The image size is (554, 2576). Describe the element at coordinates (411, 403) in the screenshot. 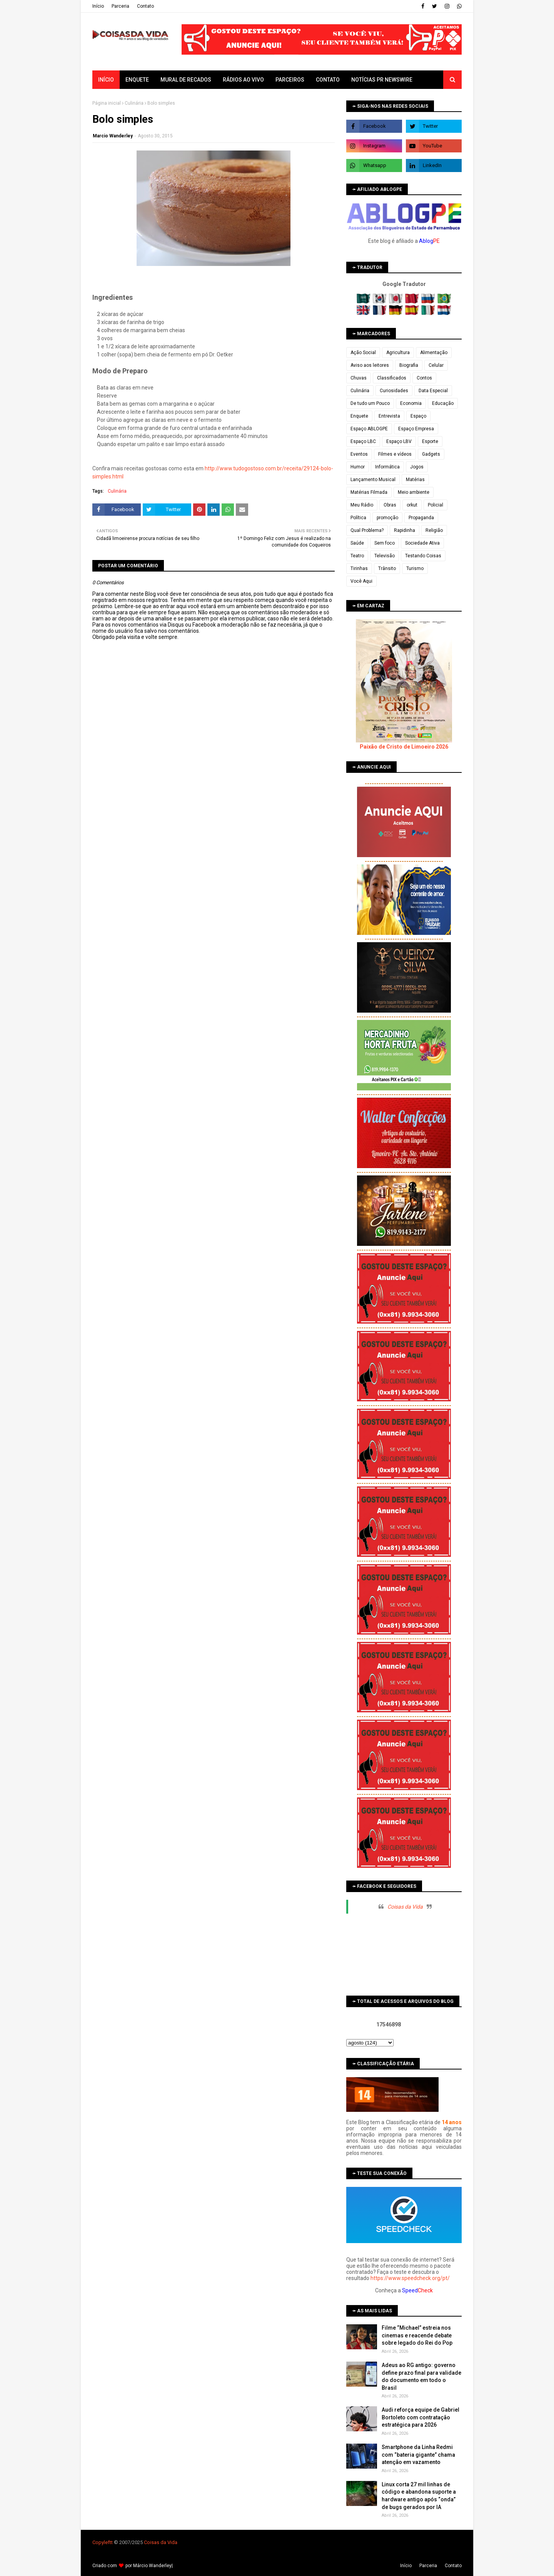

I see `Economia` at that location.